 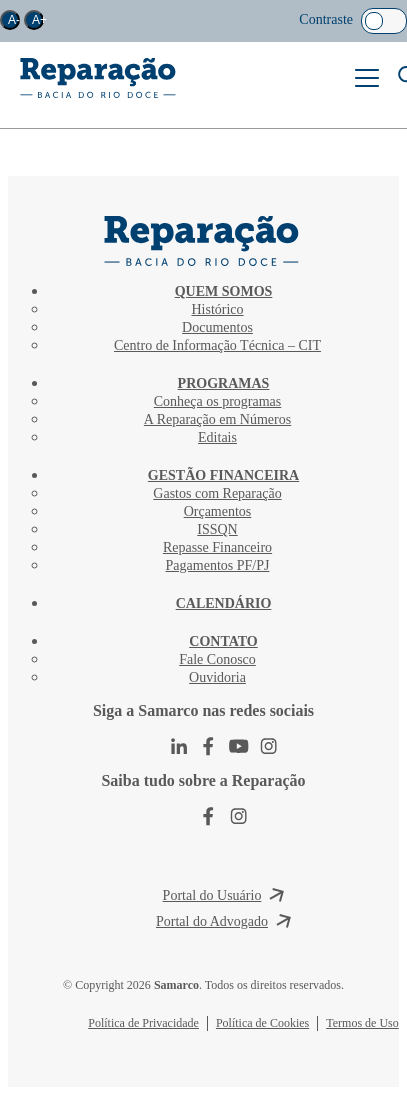 What do you see at coordinates (217, 437) in the screenshot?
I see `Editais` at bounding box center [217, 437].